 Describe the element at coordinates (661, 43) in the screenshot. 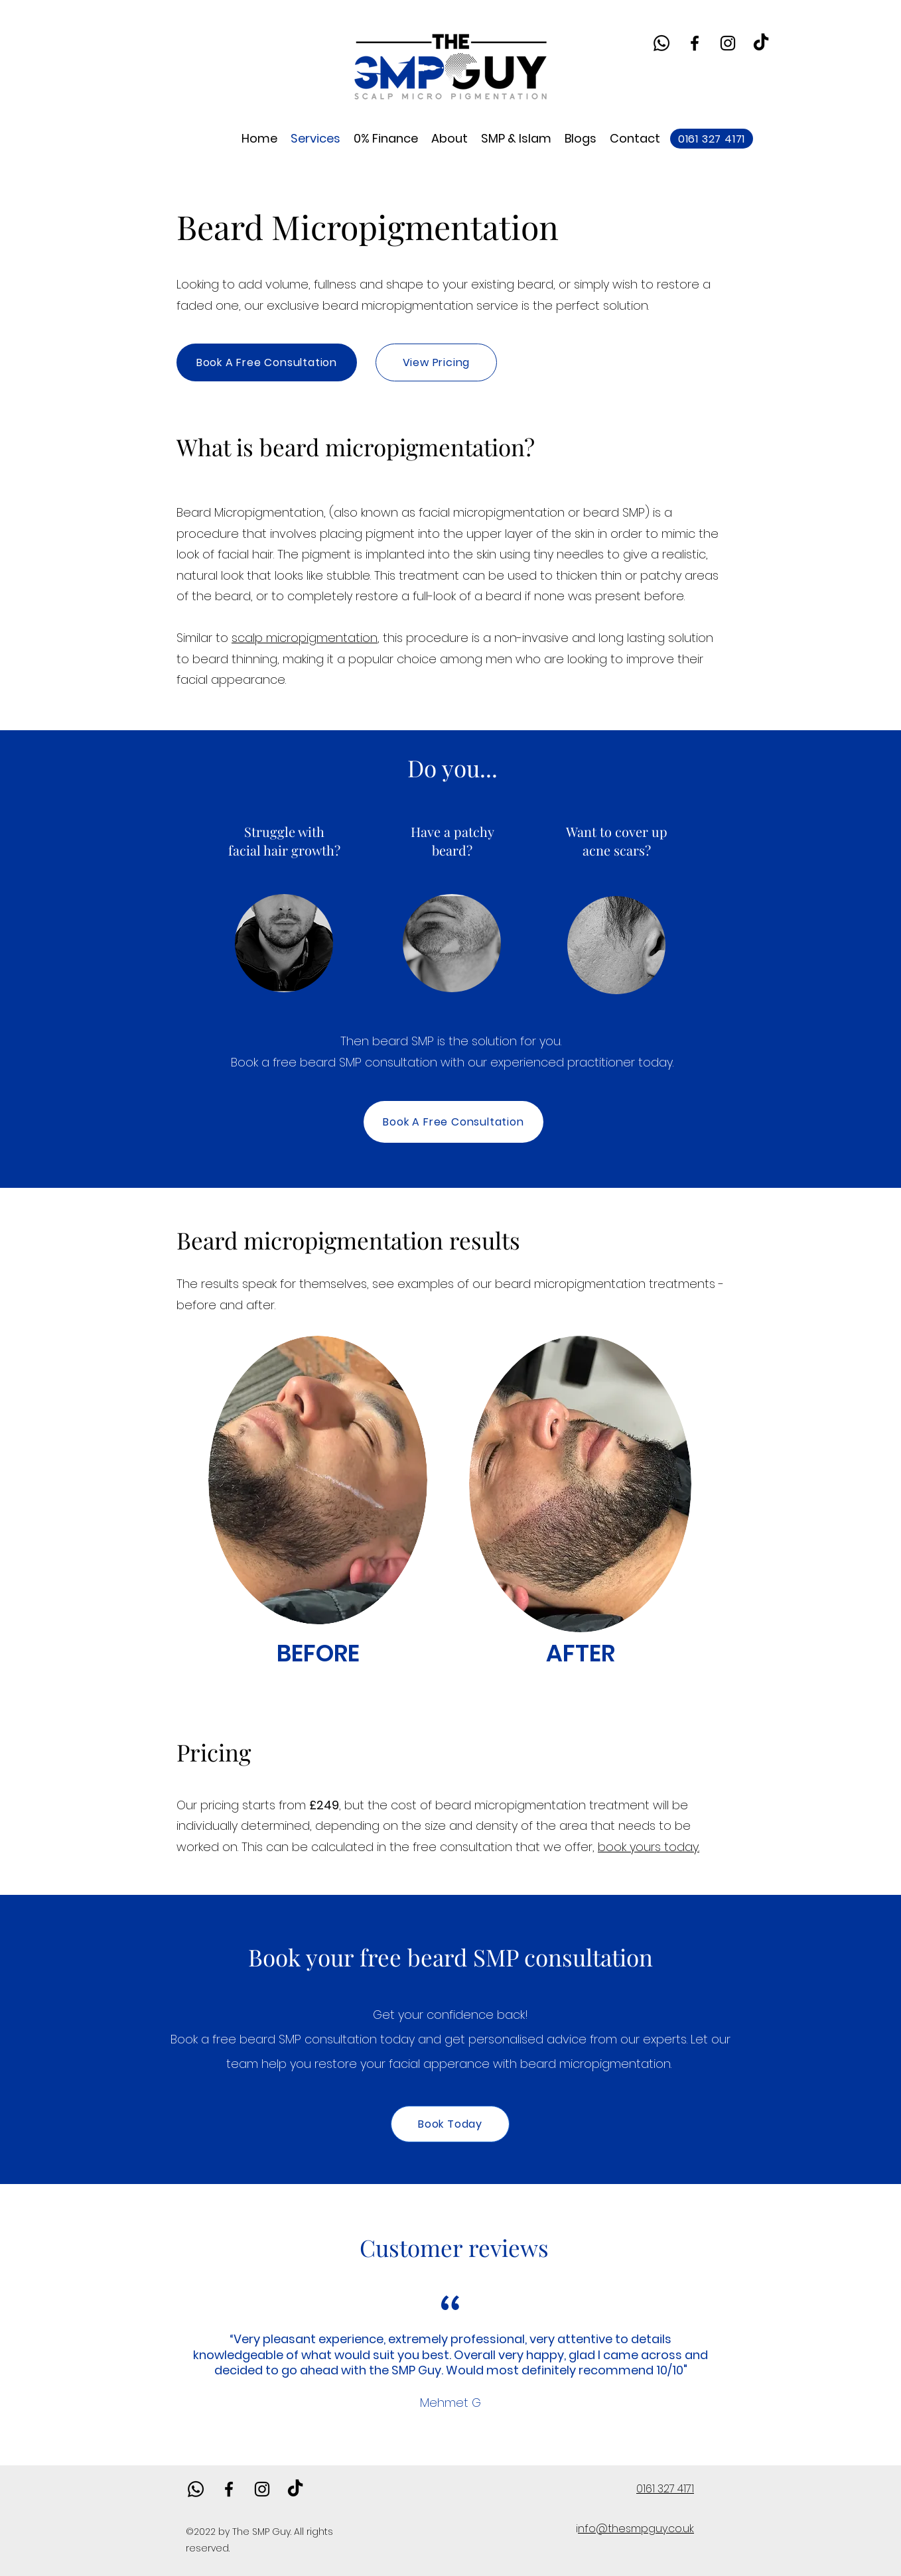

I see `[Whatsapp]` at that location.